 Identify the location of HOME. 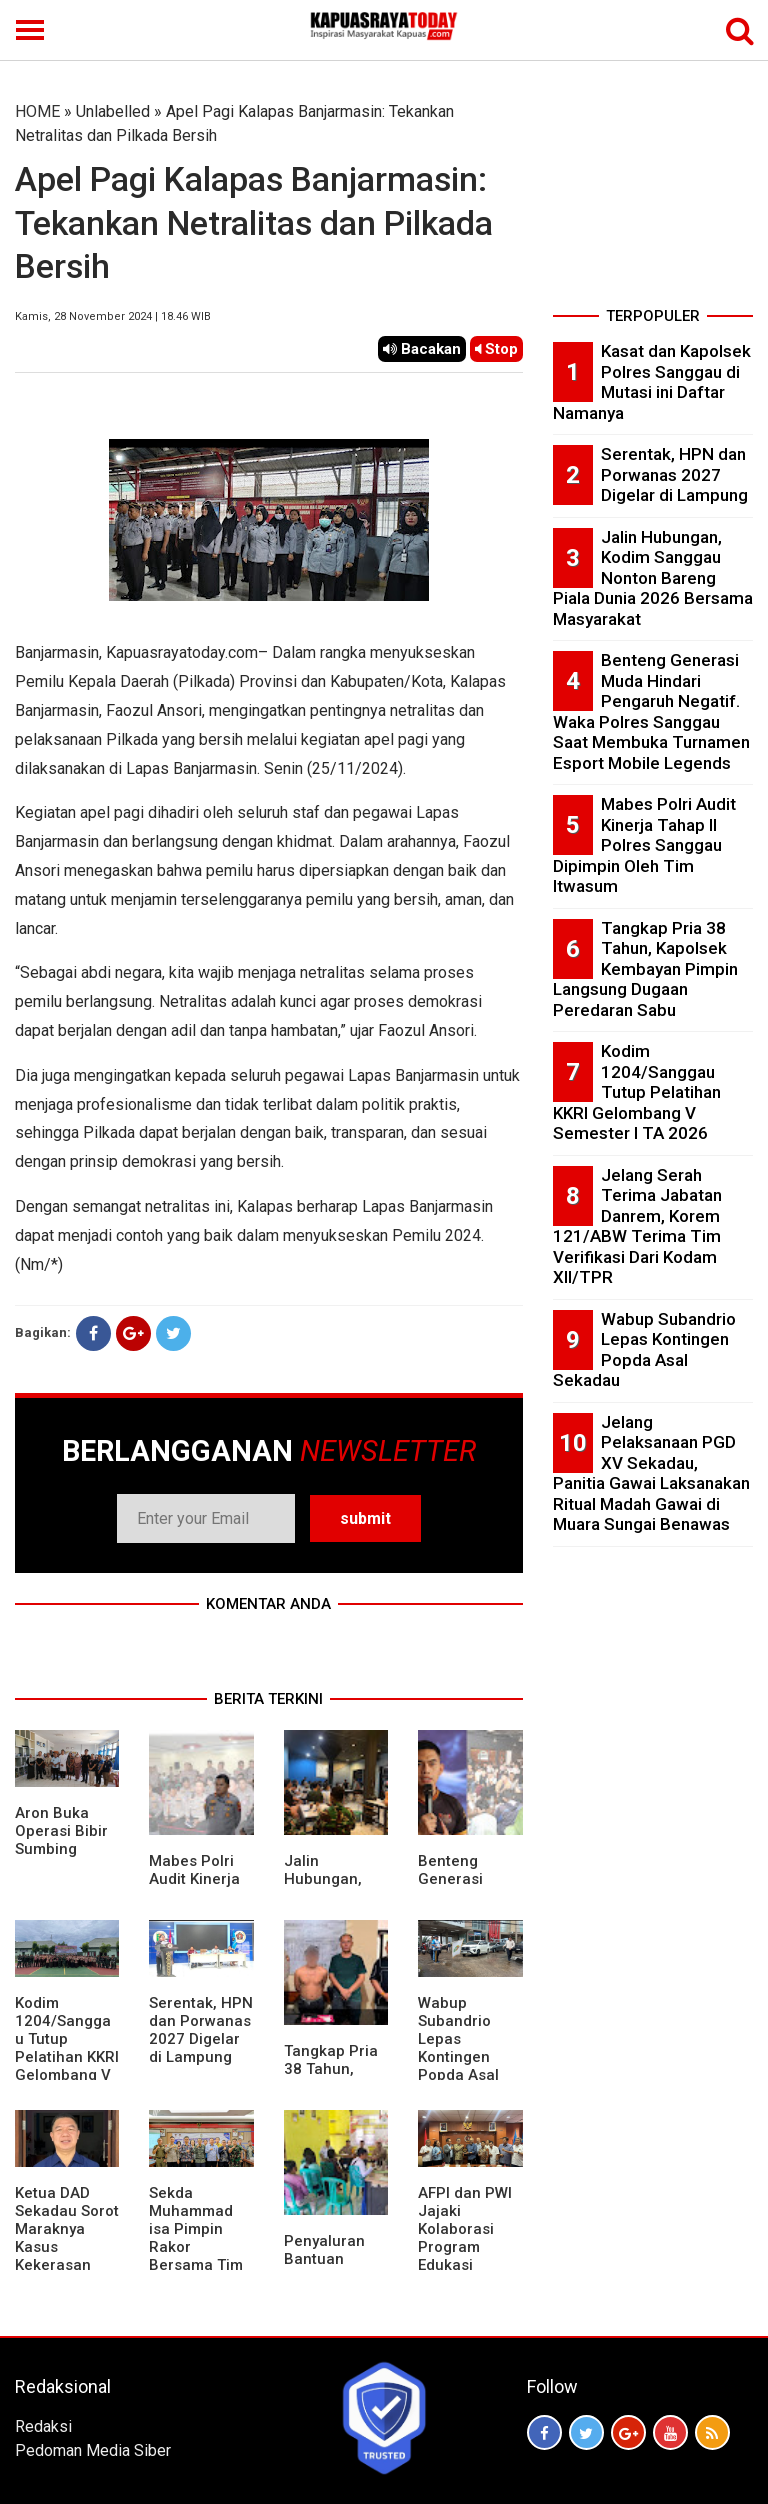
(37, 111).